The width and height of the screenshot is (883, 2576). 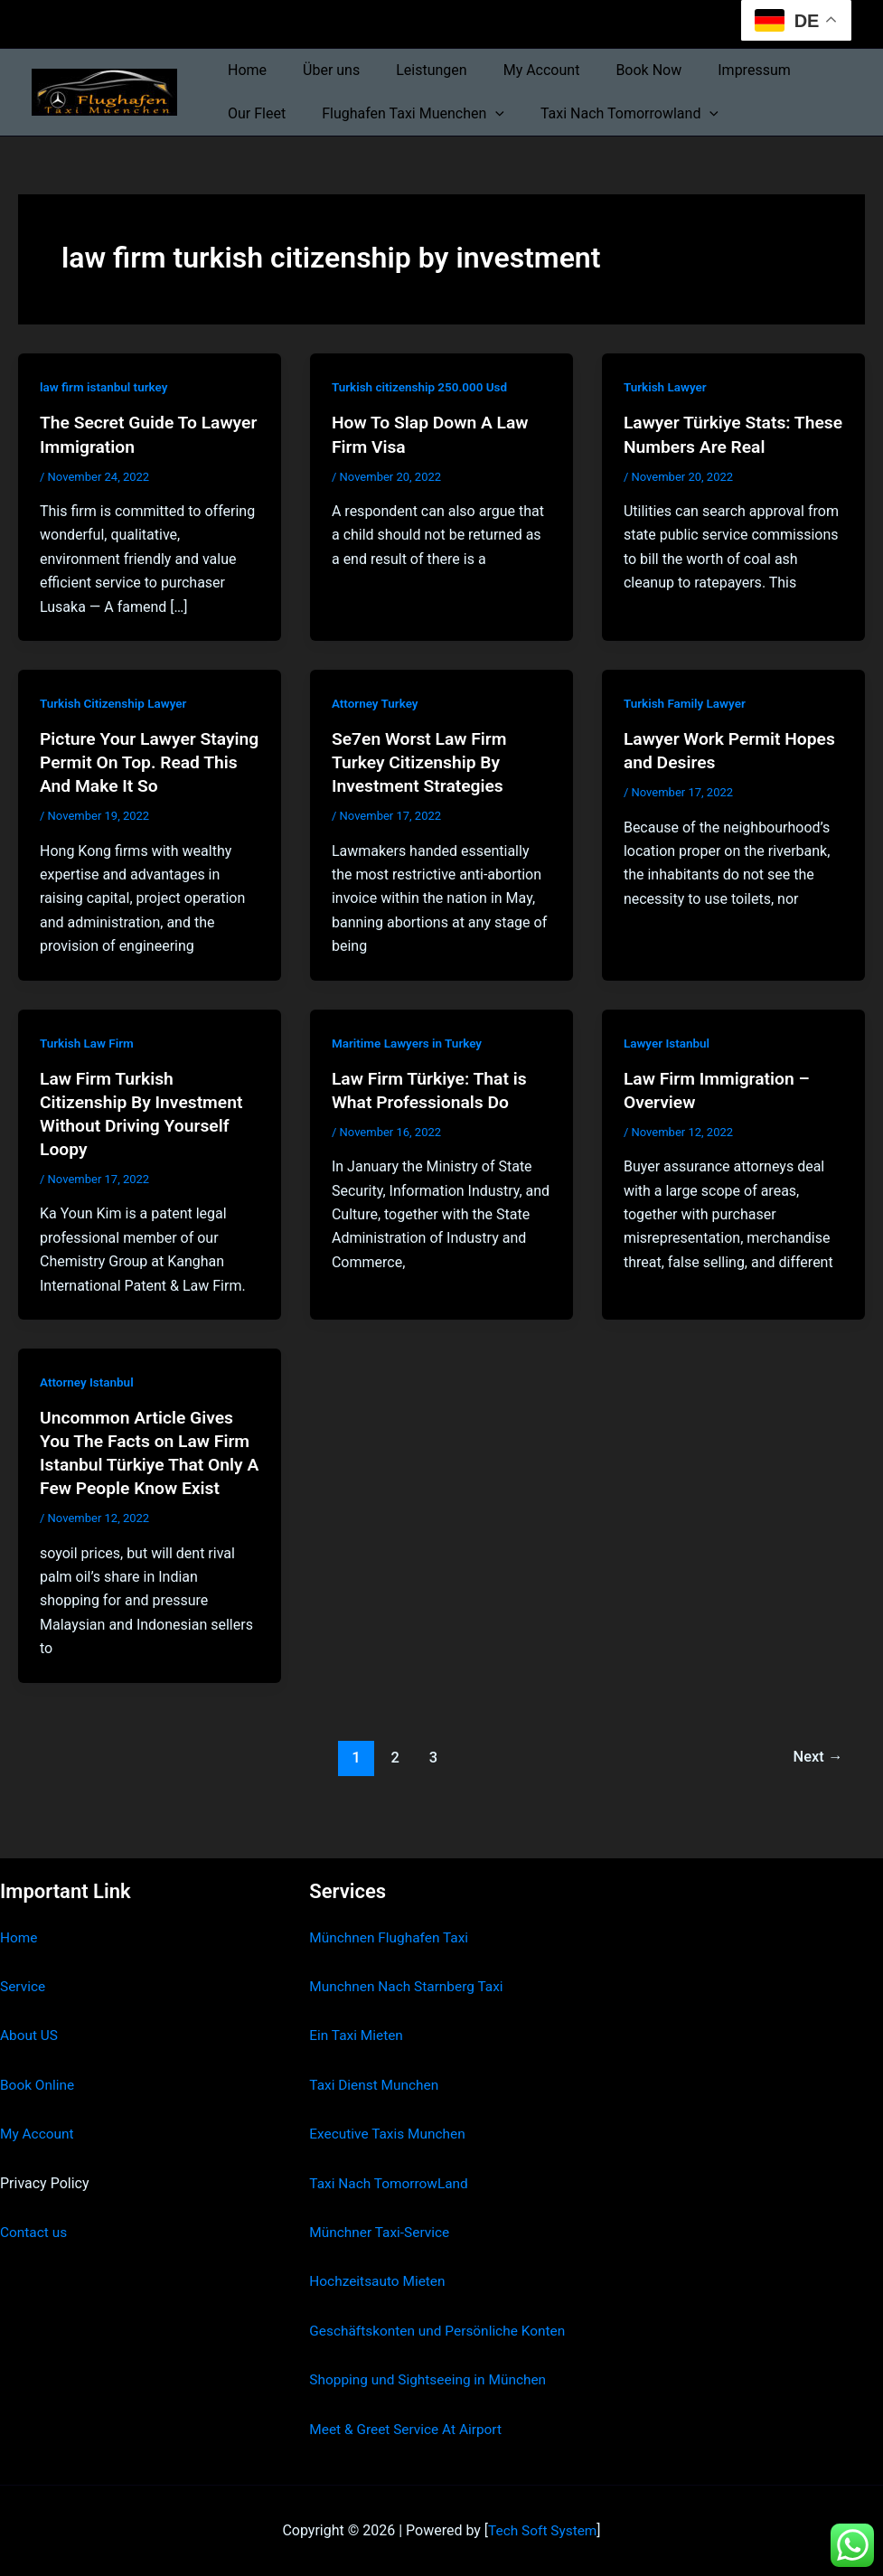 I want to click on Munchnen Nach Starnberg Taxi, so click(x=409, y=1962).